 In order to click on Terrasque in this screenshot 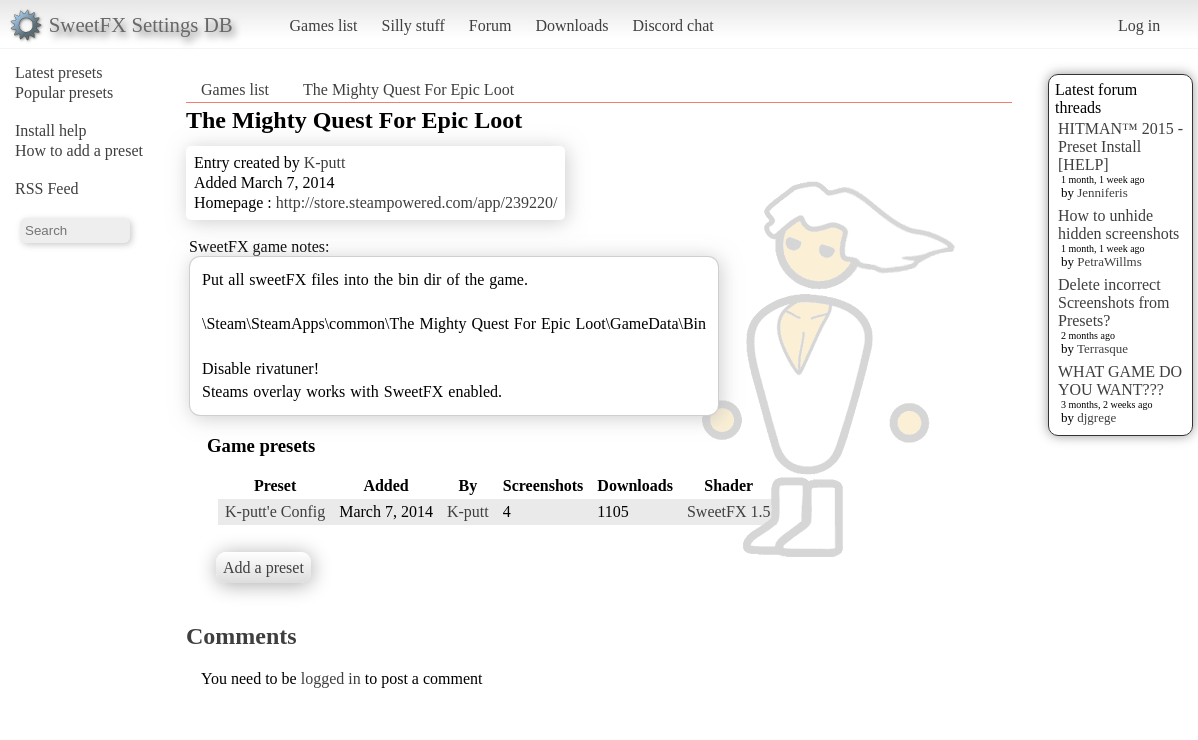, I will do `click(1102, 348)`.